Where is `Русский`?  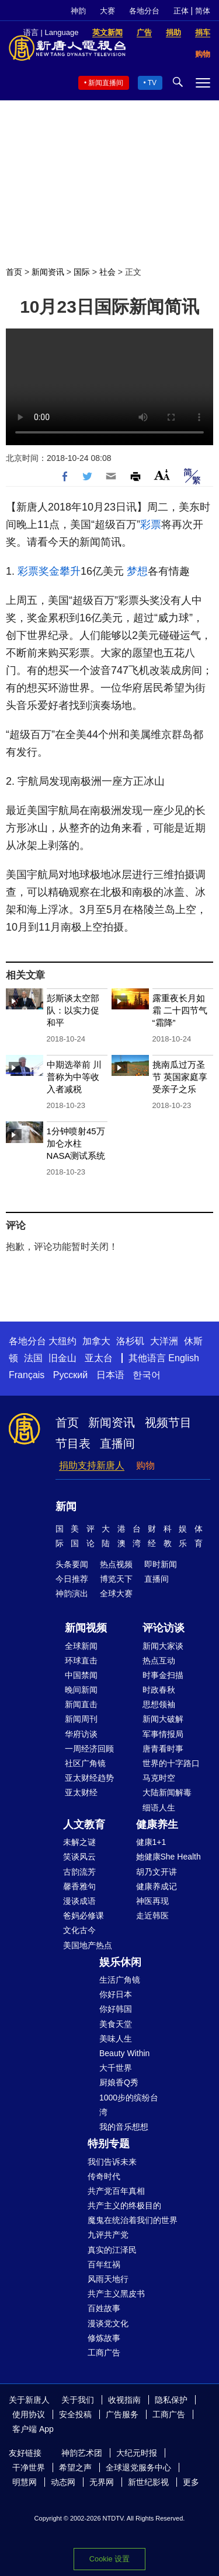
Русский is located at coordinates (70, 1375).